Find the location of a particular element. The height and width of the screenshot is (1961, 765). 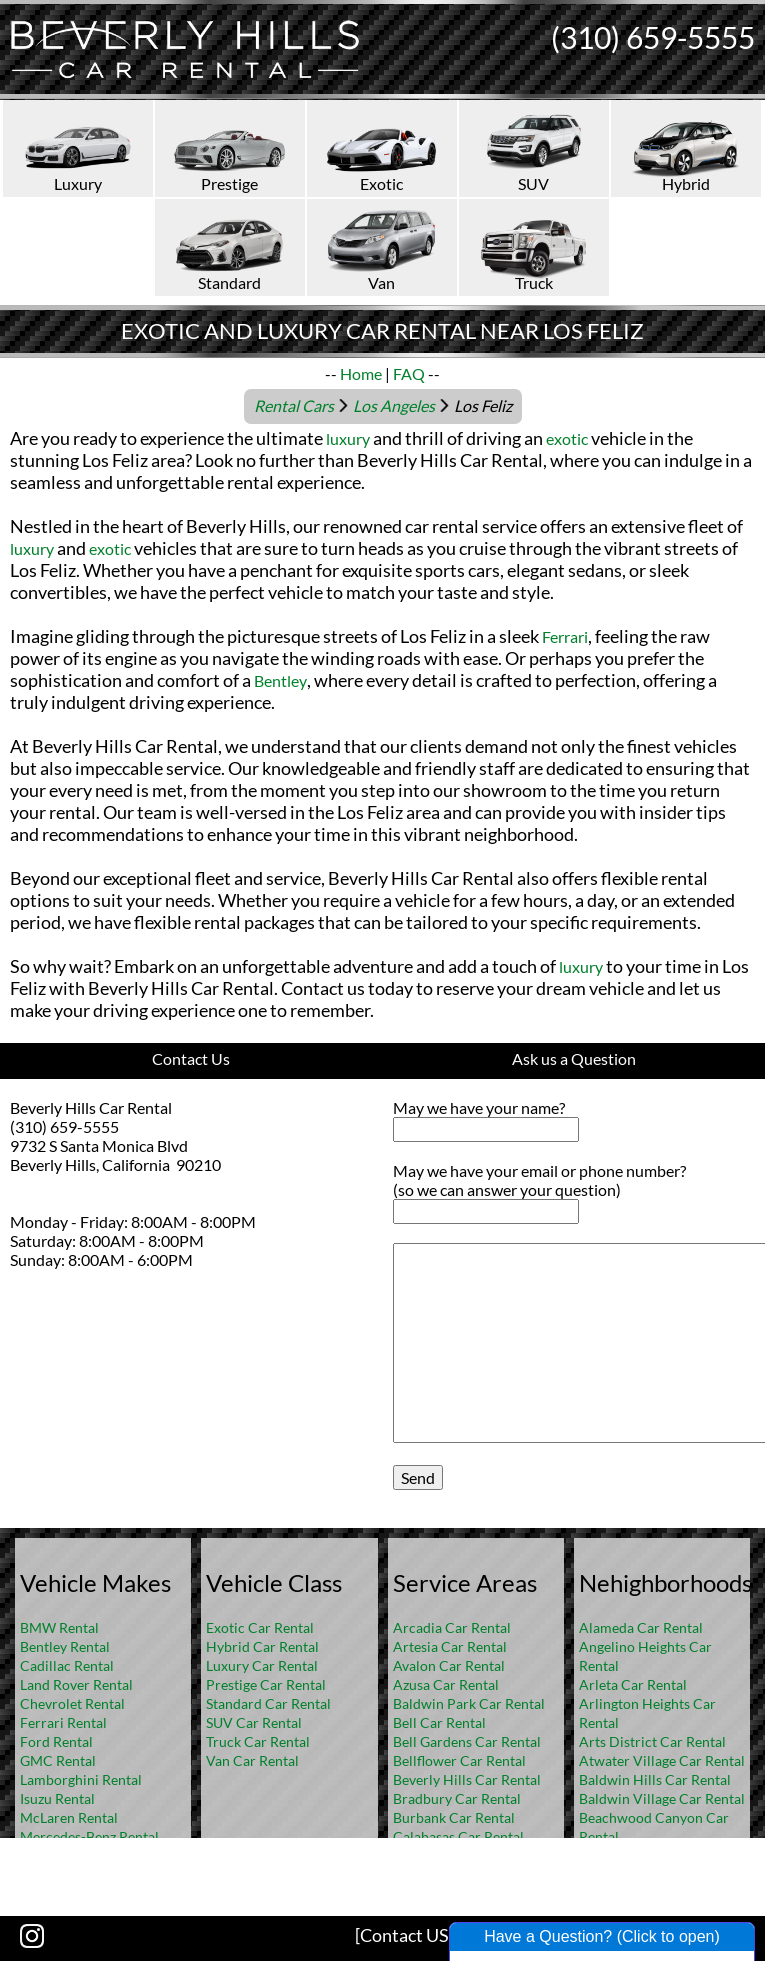

Ask us a Question is located at coordinates (574, 1058).